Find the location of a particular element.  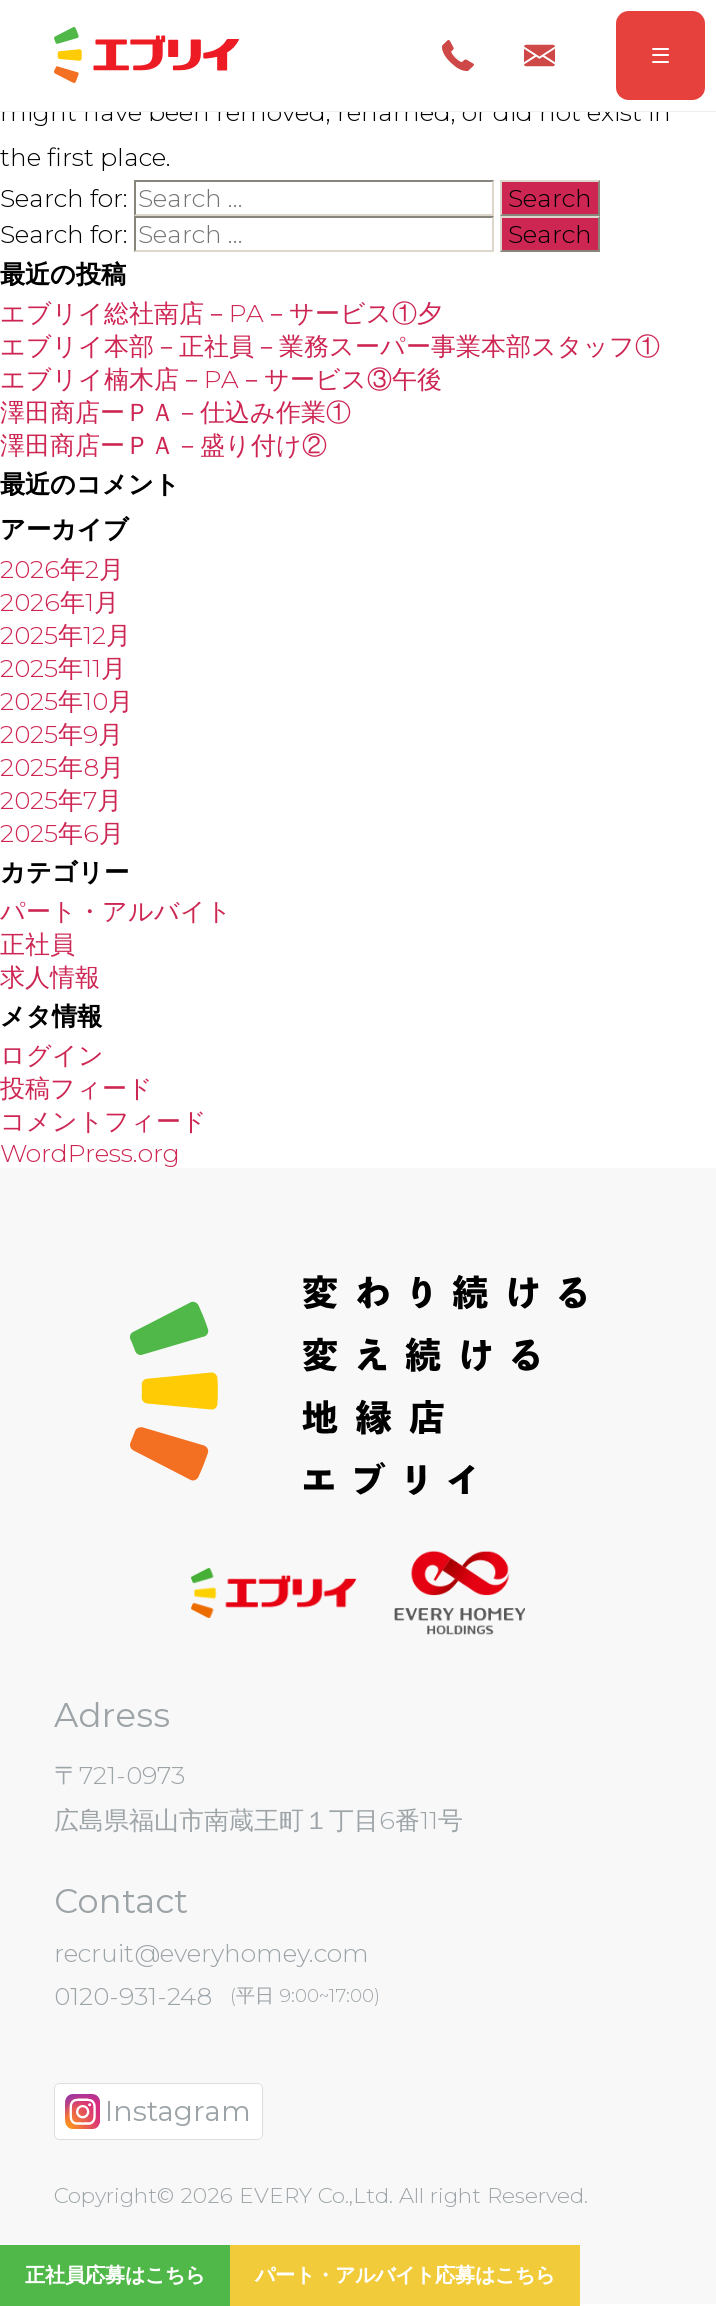

2025年8月 is located at coordinates (62, 767).